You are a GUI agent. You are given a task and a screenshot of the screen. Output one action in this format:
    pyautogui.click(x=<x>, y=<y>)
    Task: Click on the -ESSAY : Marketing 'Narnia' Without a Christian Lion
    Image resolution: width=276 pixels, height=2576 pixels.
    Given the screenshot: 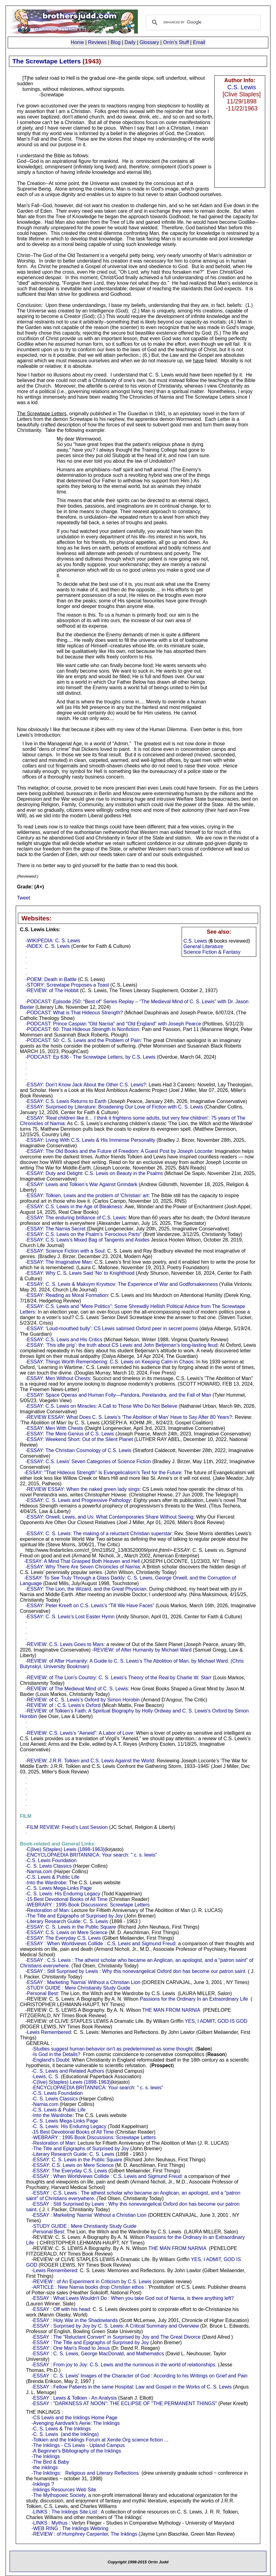 What is the action you would take?
    pyautogui.click(x=82, y=1982)
    